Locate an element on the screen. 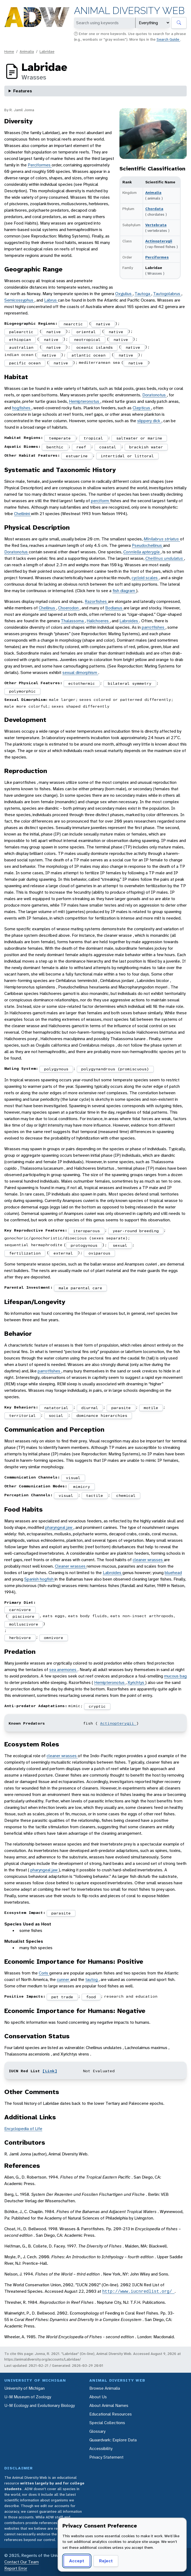 The width and height of the screenshot is (191, 2576). temperate is located at coordinates (60, 438).